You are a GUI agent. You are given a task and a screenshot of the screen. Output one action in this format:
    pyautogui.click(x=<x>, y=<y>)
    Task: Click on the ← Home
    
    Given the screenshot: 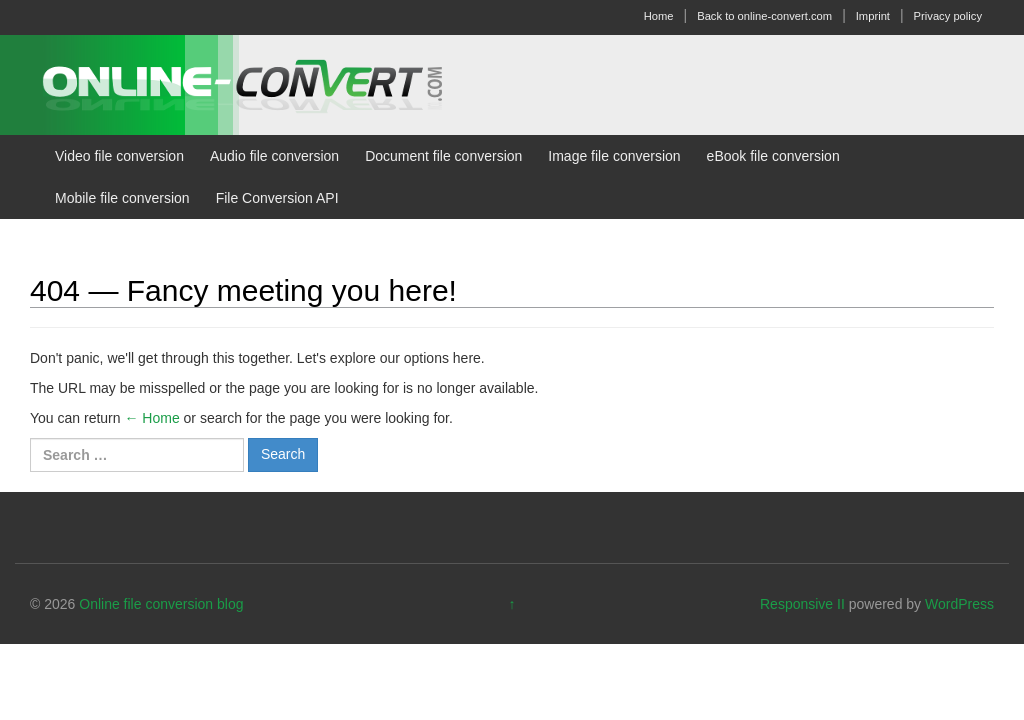 What is the action you would take?
    pyautogui.click(x=151, y=418)
    